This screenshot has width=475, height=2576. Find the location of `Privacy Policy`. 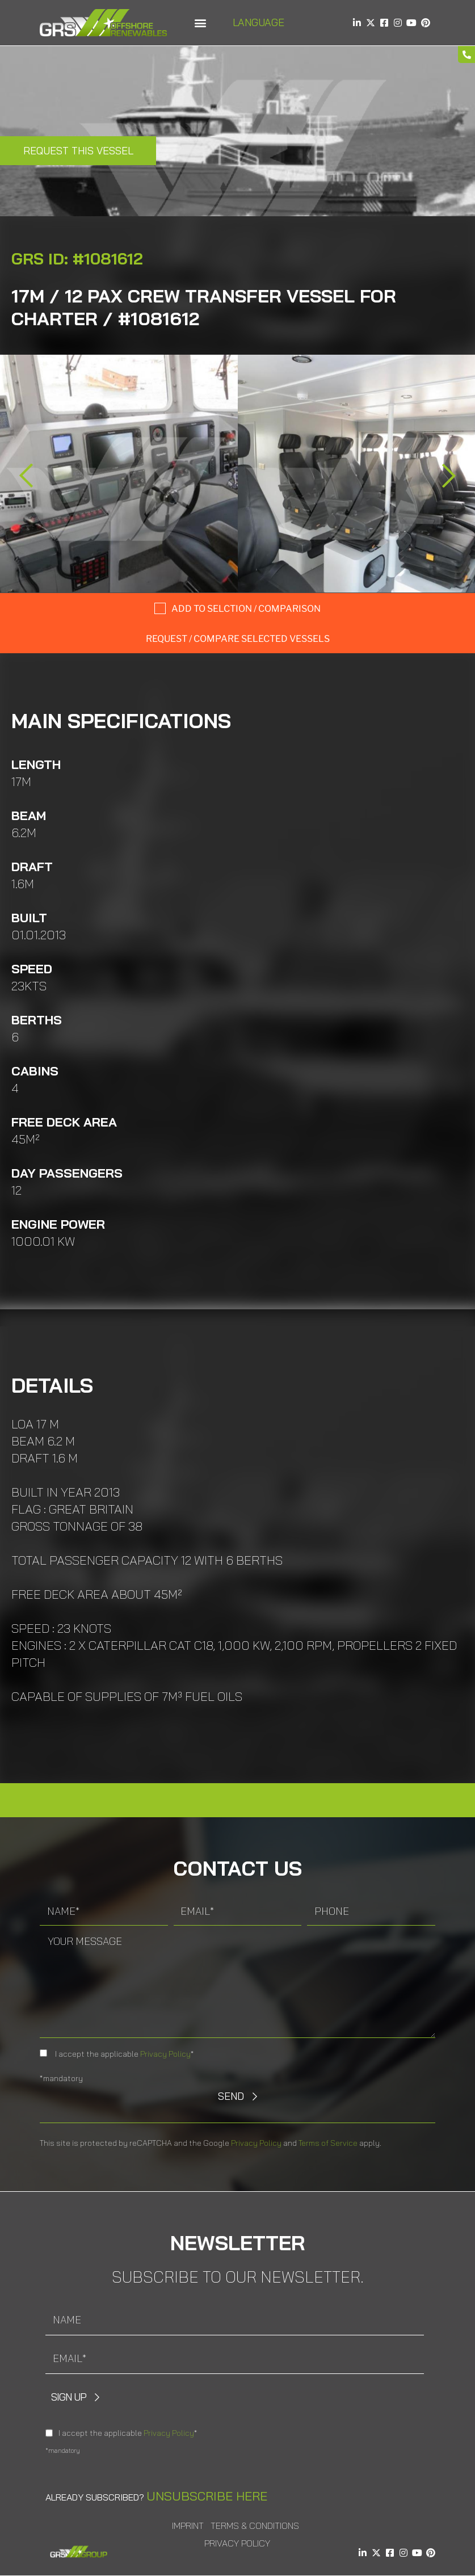

Privacy Policy is located at coordinates (165, 2054).